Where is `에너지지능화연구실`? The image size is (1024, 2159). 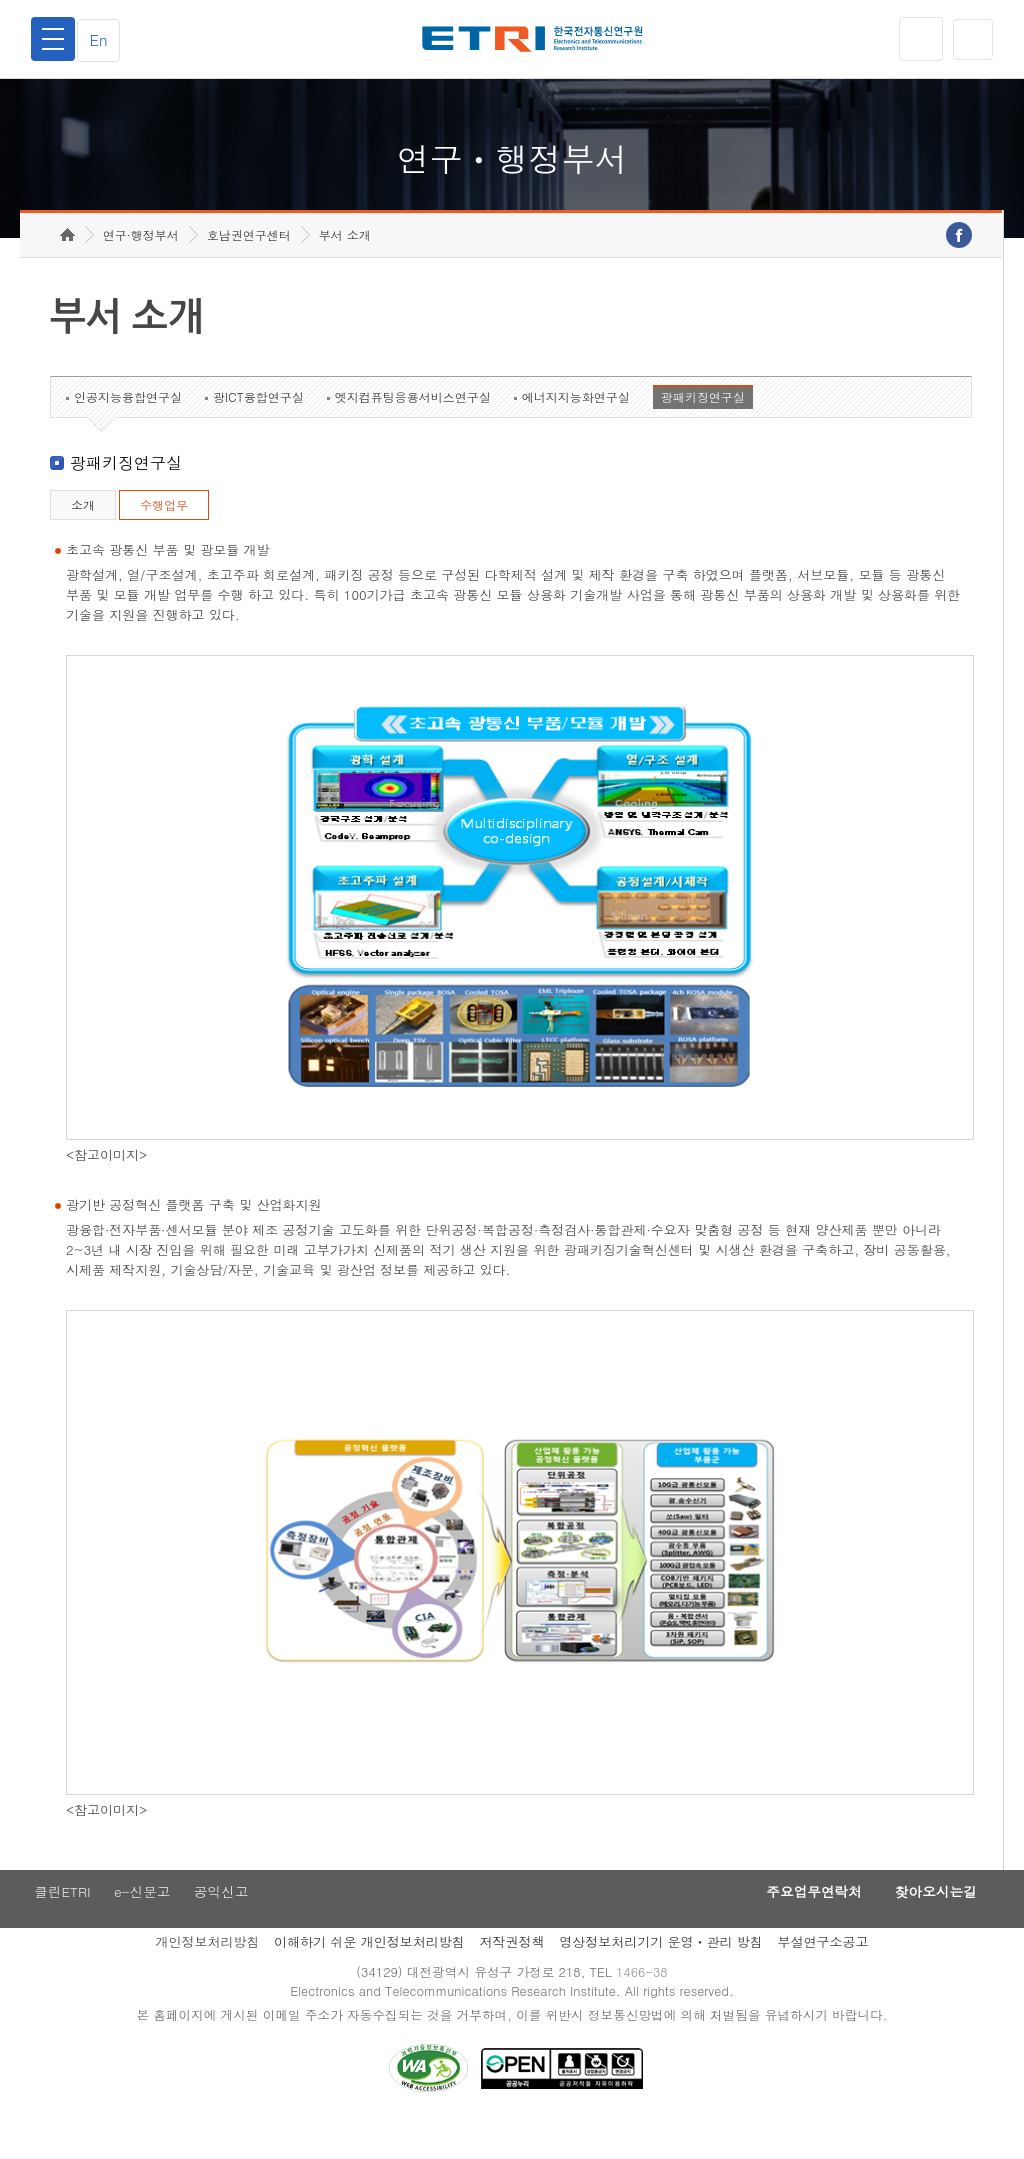 에너지지능화연구실 is located at coordinates (576, 427).